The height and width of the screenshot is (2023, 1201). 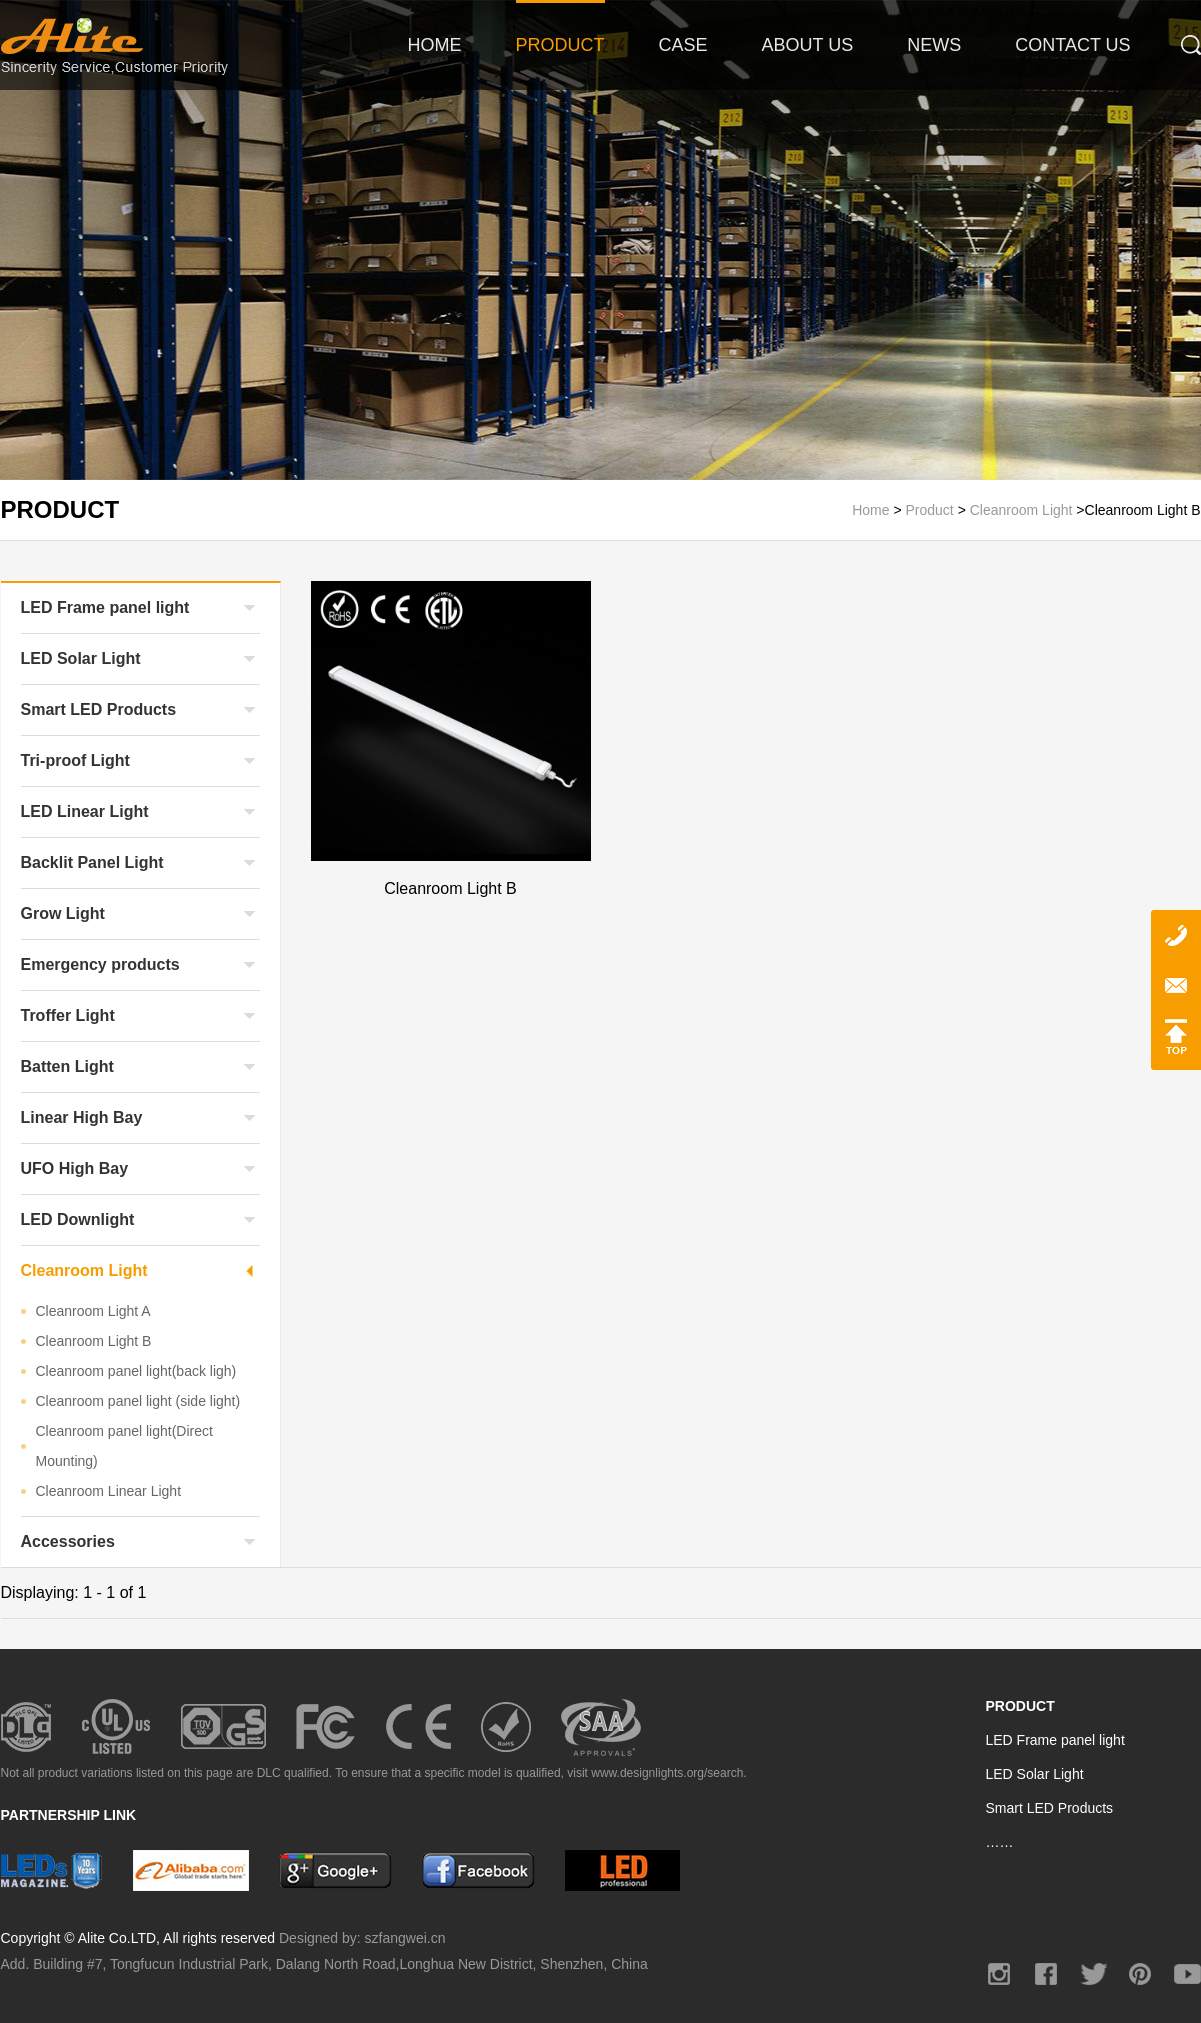 I want to click on Tri-proof Light, so click(x=75, y=760).